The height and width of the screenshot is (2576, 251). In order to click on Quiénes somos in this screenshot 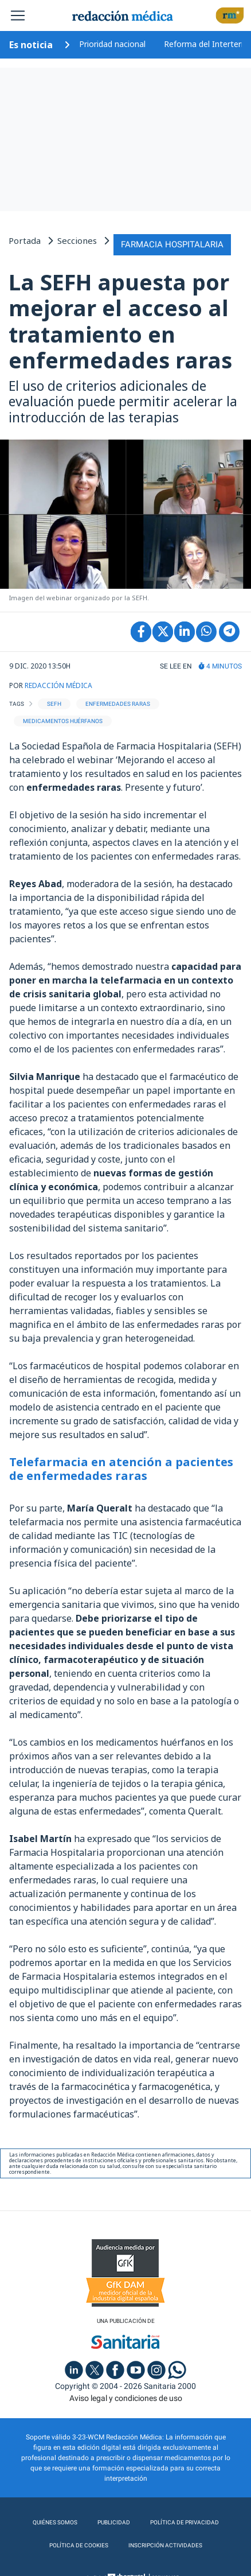, I will do `click(55, 2522)`.